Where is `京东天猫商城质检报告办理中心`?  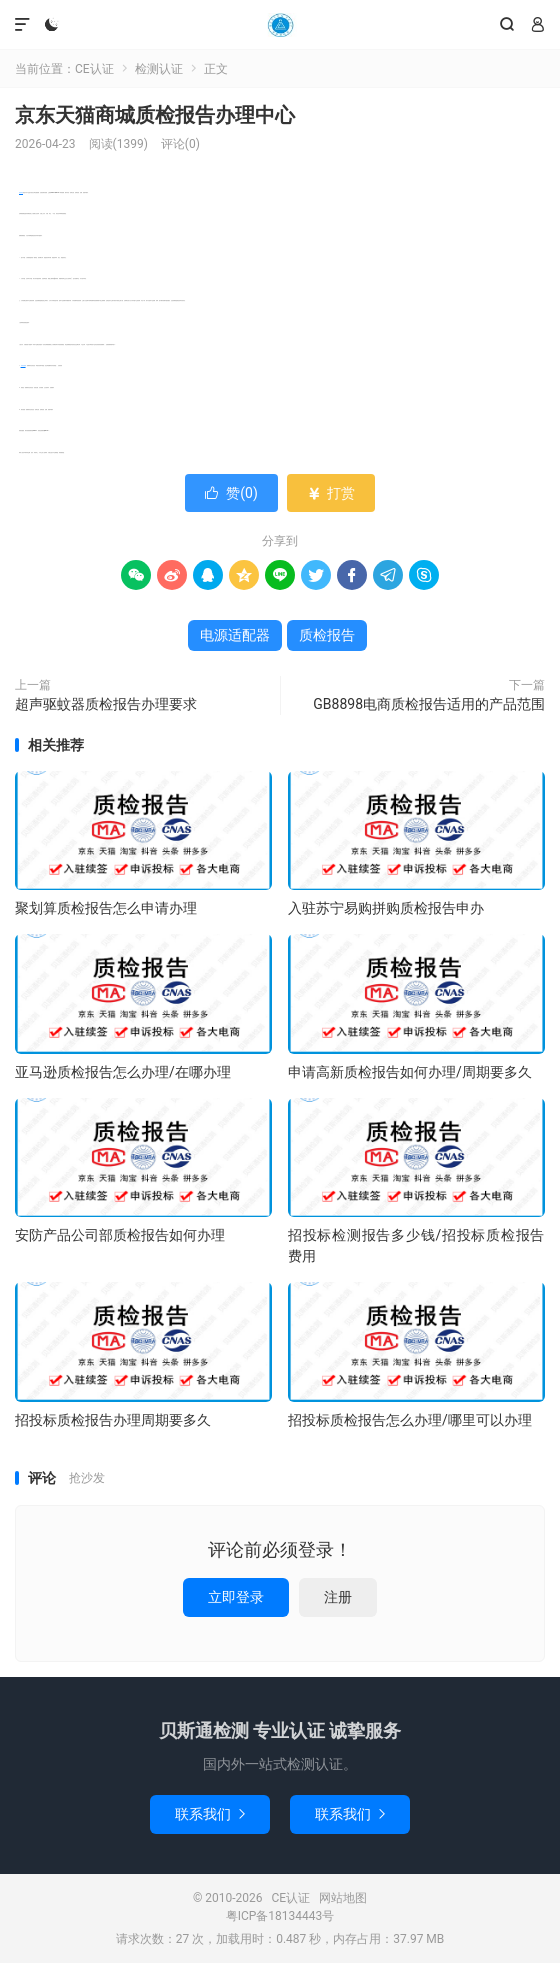 京东天猫商城质检报告办理中心 is located at coordinates (155, 115).